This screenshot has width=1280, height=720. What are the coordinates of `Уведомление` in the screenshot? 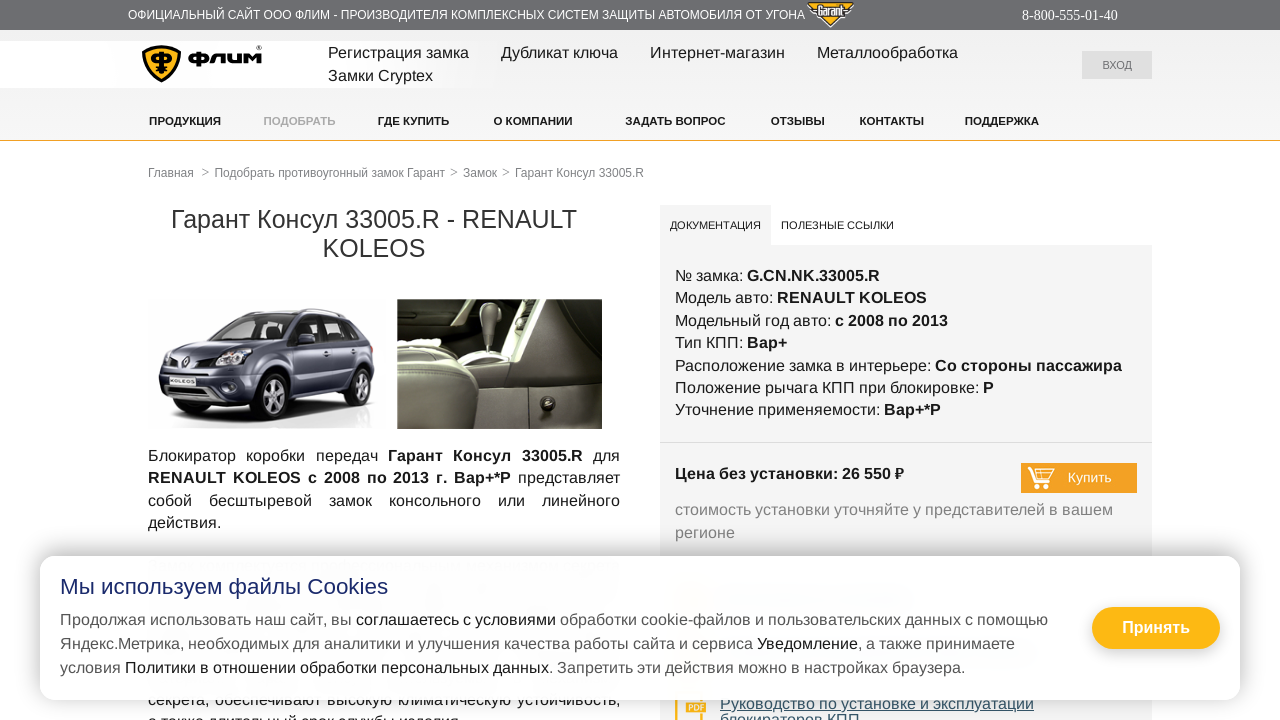 It's located at (807, 643).